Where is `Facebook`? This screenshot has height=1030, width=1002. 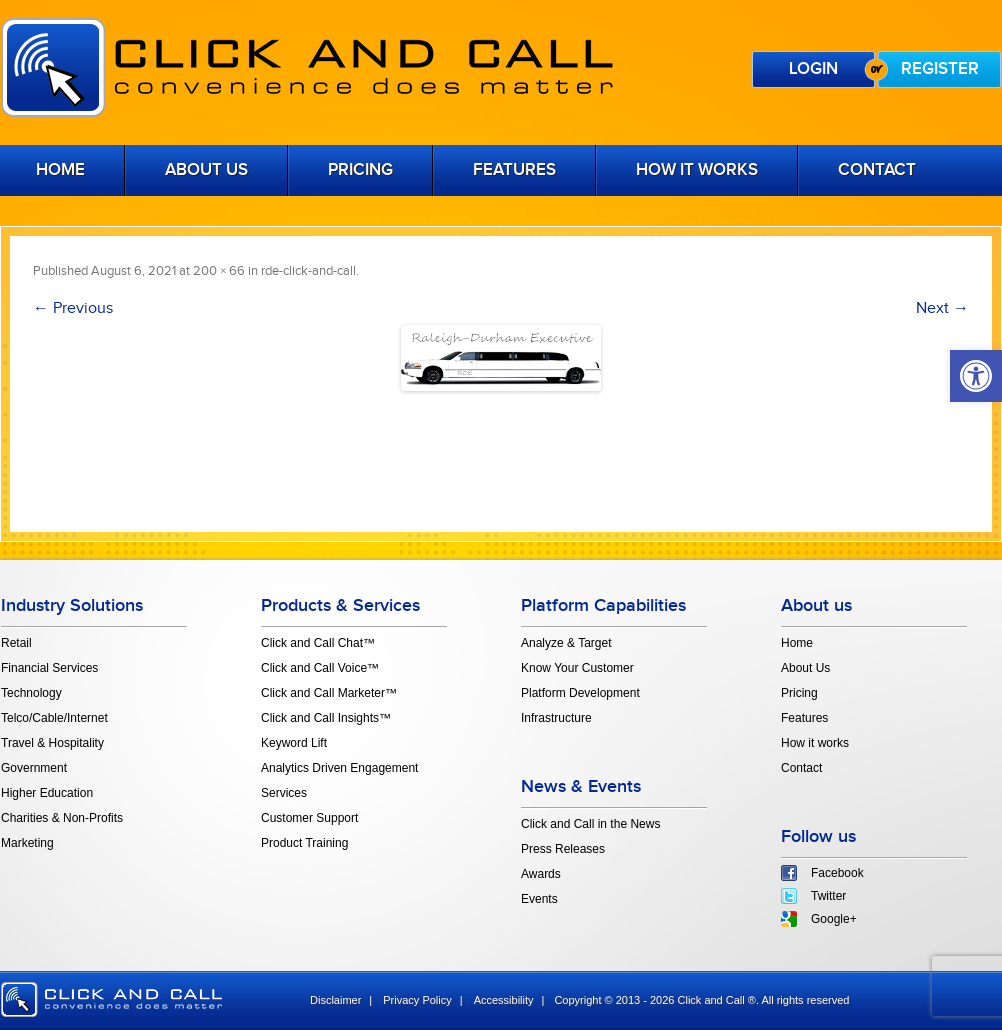
Facebook is located at coordinates (837, 873).